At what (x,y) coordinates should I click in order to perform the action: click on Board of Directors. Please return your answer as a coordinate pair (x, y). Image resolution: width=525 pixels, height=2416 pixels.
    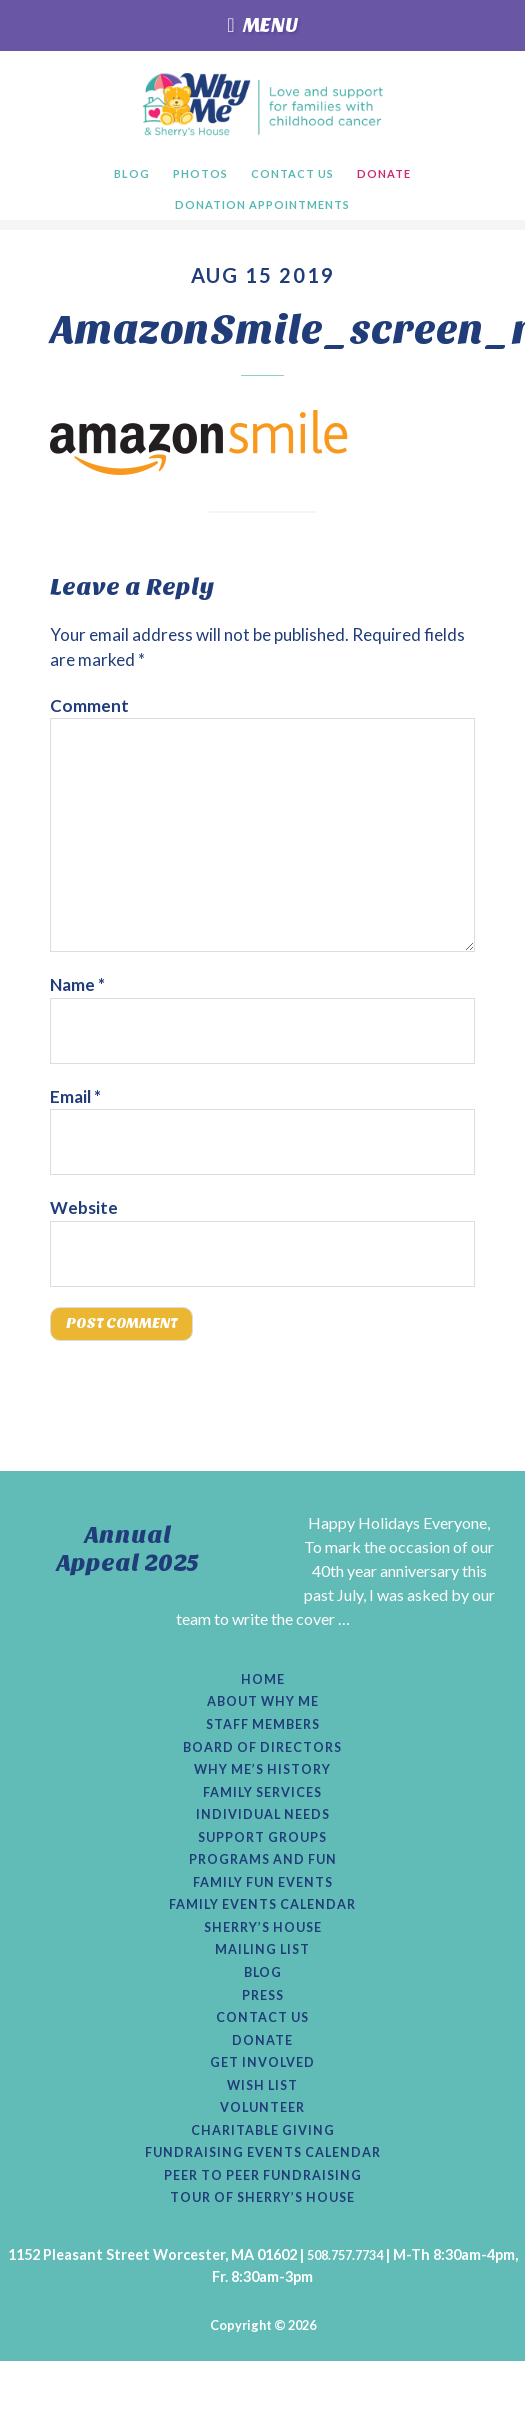
    Looking at the image, I should click on (262, 1765).